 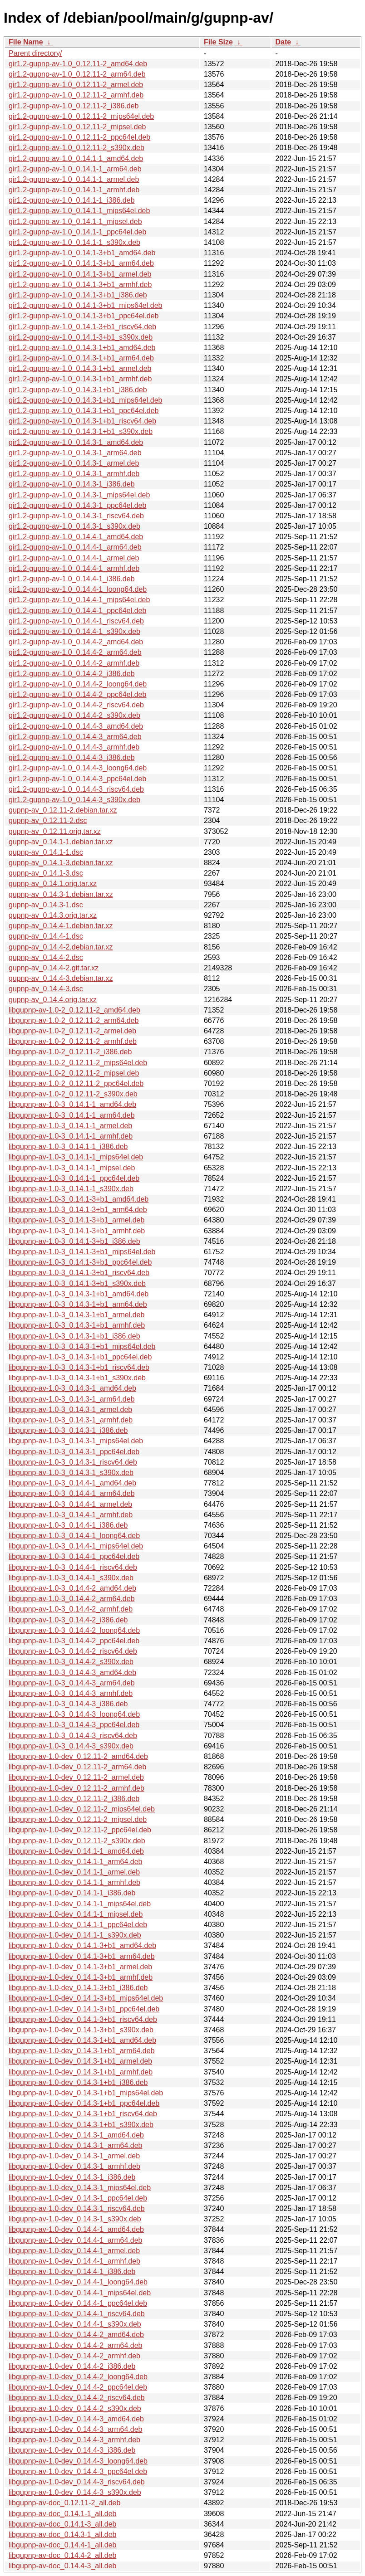 What do you see at coordinates (82, 421) in the screenshot?
I see `gir1.2-gupnp-av-1.0_0.14.3-1+b1_riscv64.deb` at bounding box center [82, 421].